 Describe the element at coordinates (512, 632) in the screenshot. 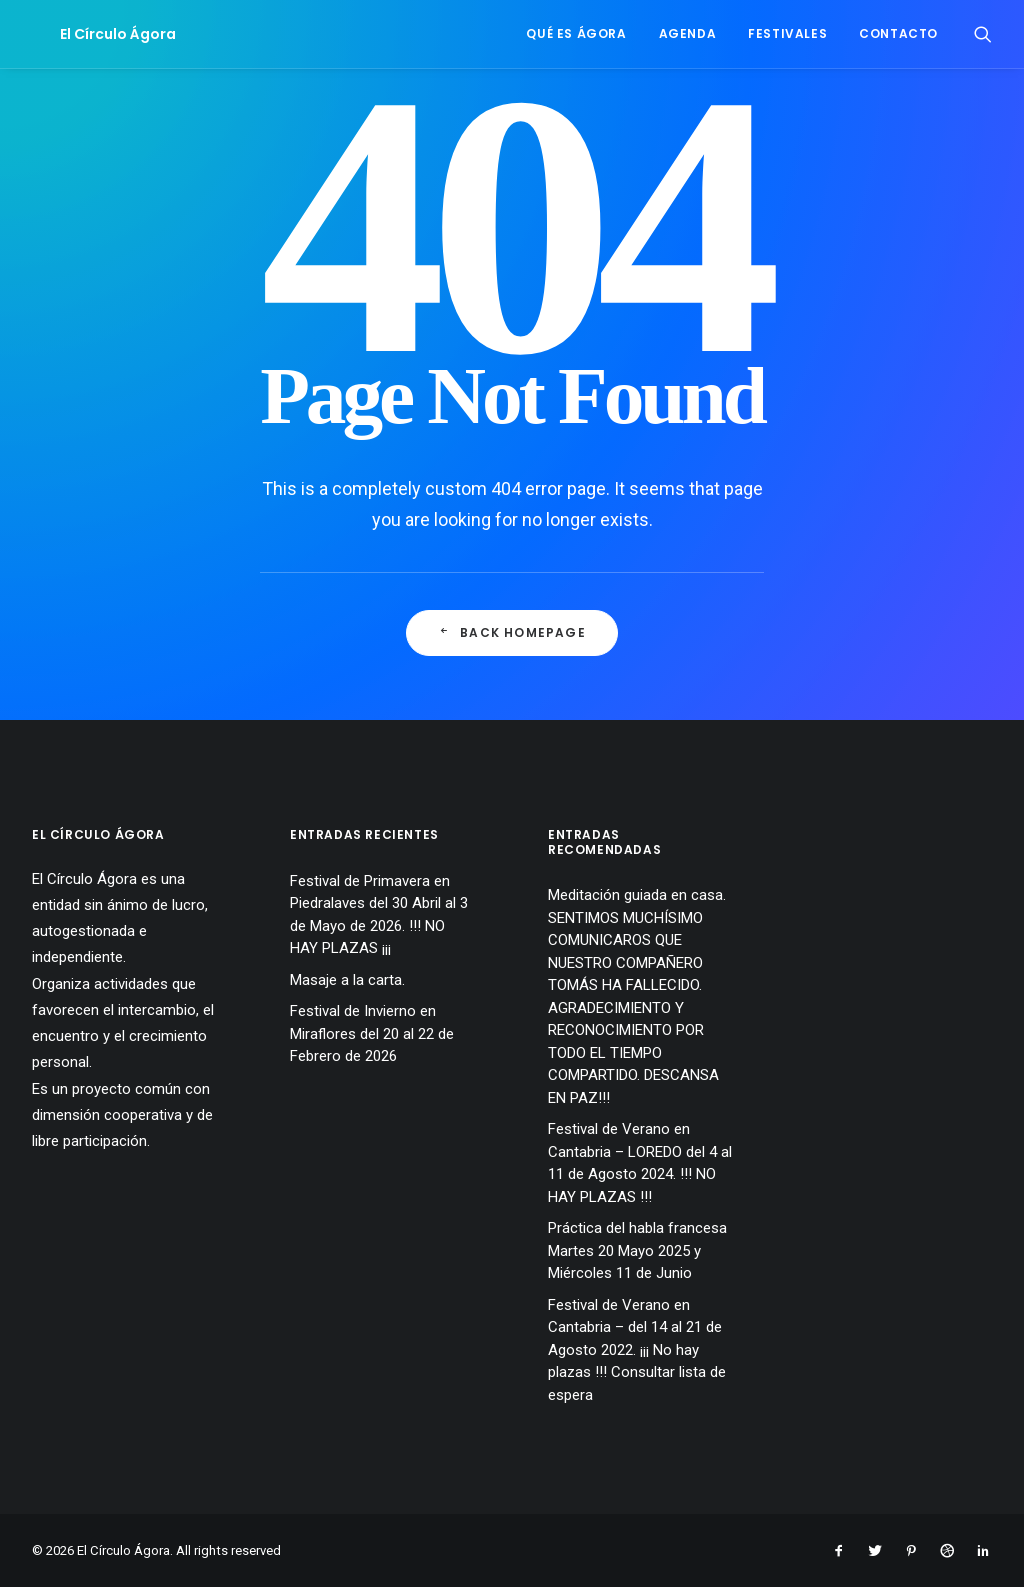

I see `Back Homepage [button]` at that location.